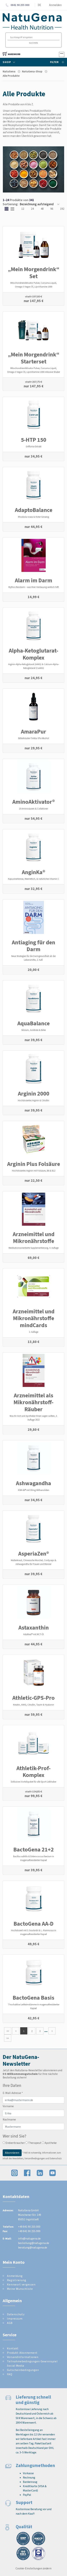 The image size is (67, 2576). Describe the element at coordinates (33, 1627) in the screenshot. I see `Astaxanthin` at that location.